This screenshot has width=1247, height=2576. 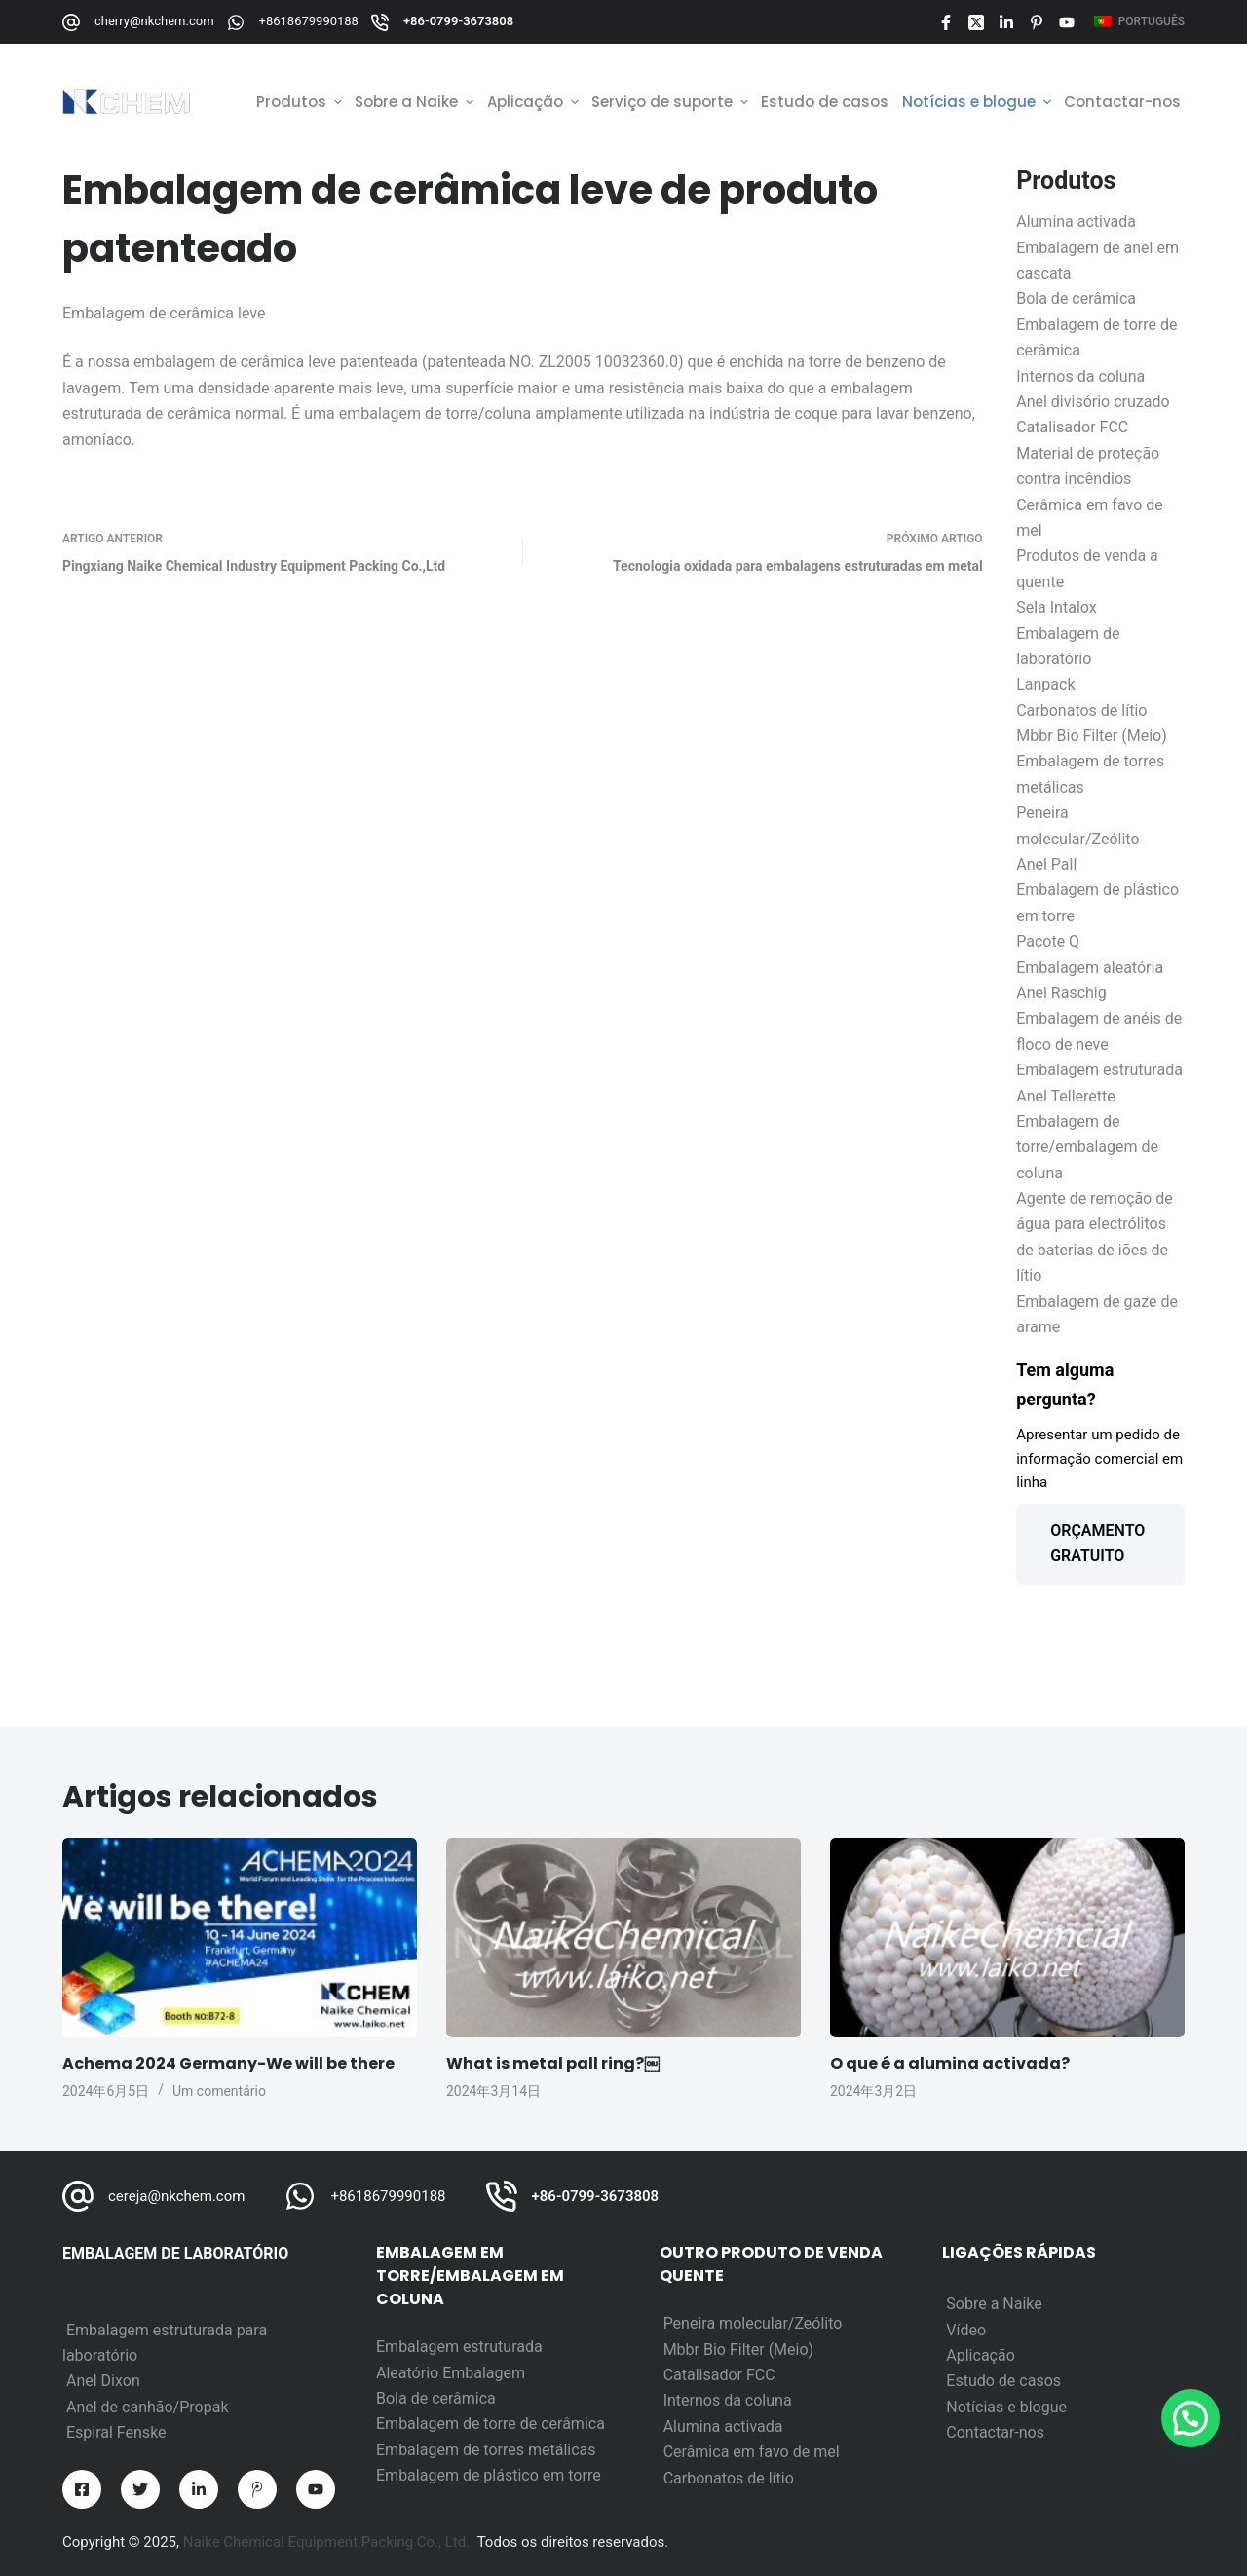 What do you see at coordinates (978, 102) in the screenshot?
I see `Notícias e blogue [menuitem]` at bounding box center [978, 102].